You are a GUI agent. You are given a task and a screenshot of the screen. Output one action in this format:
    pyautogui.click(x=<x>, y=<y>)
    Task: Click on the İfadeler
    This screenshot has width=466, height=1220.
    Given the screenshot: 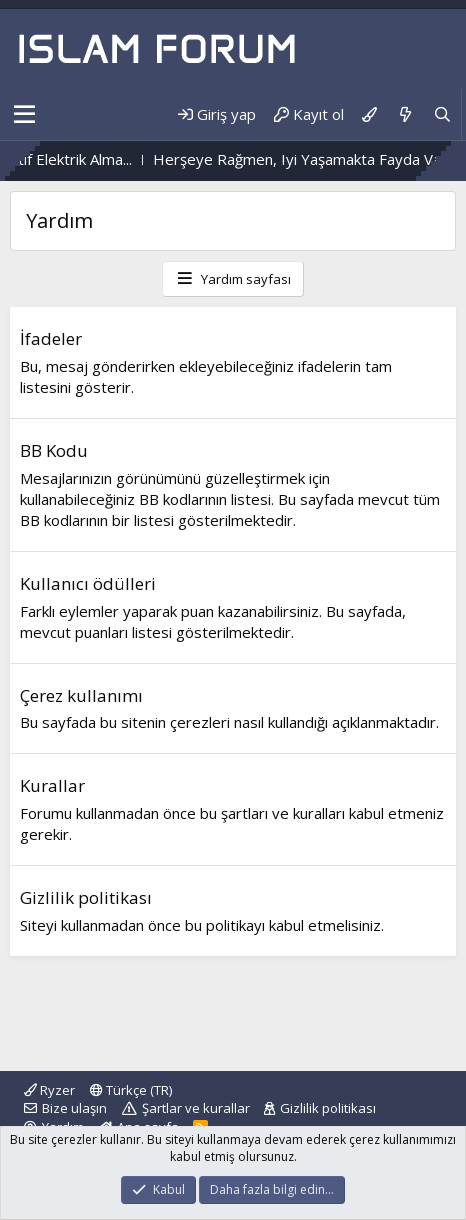 What is the action you would take?
    pyautogui.click(x=51, y=338)
    